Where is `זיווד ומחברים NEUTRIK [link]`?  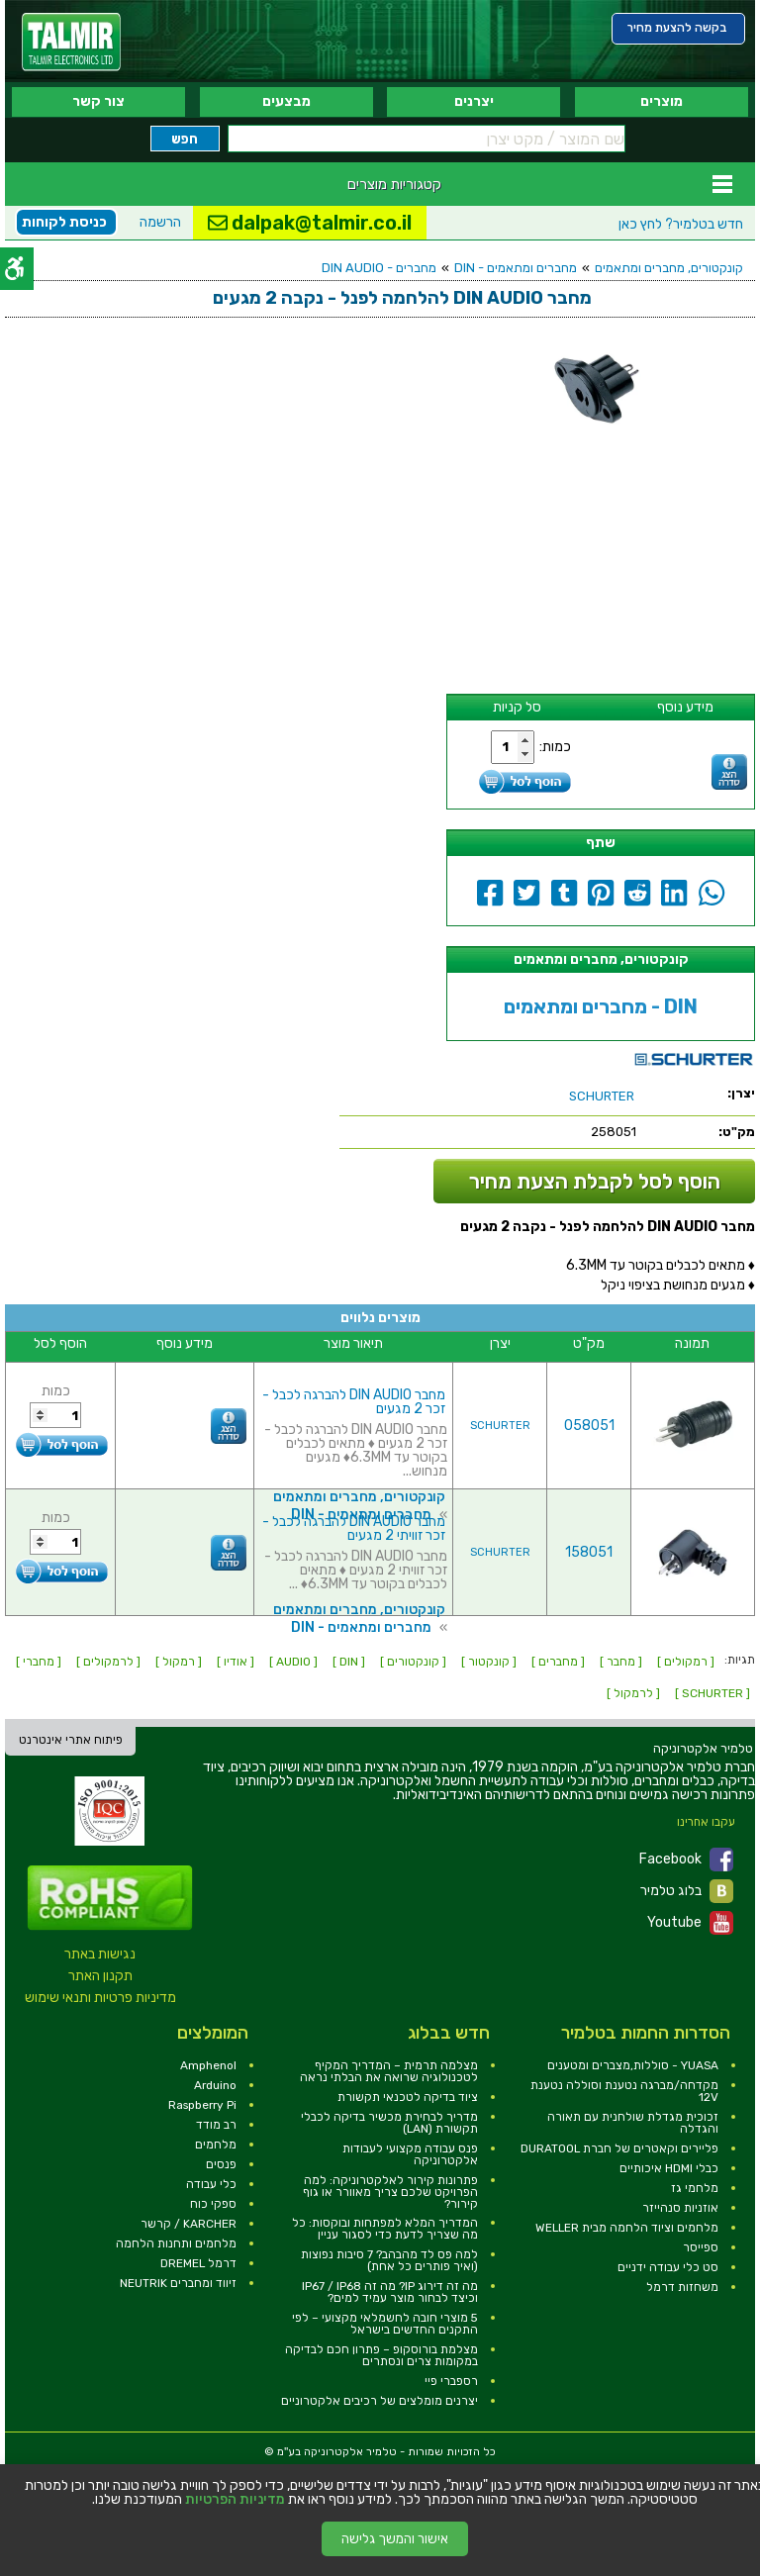 זיווד ומחברים NEUTRIK [link] is located at coordinates (178, 2283).